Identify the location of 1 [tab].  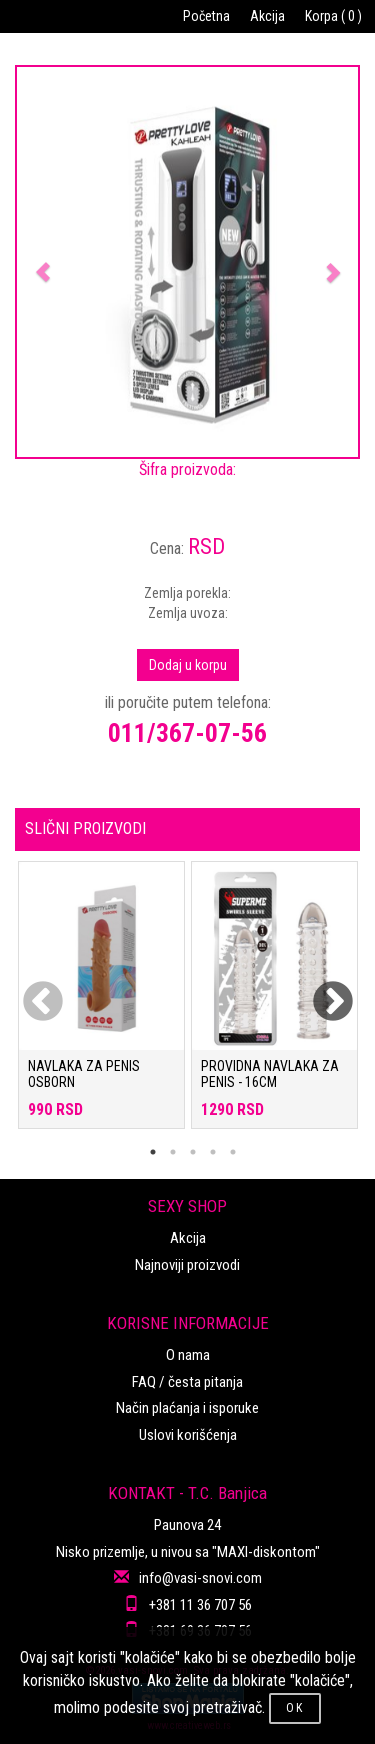
(153, 1152).